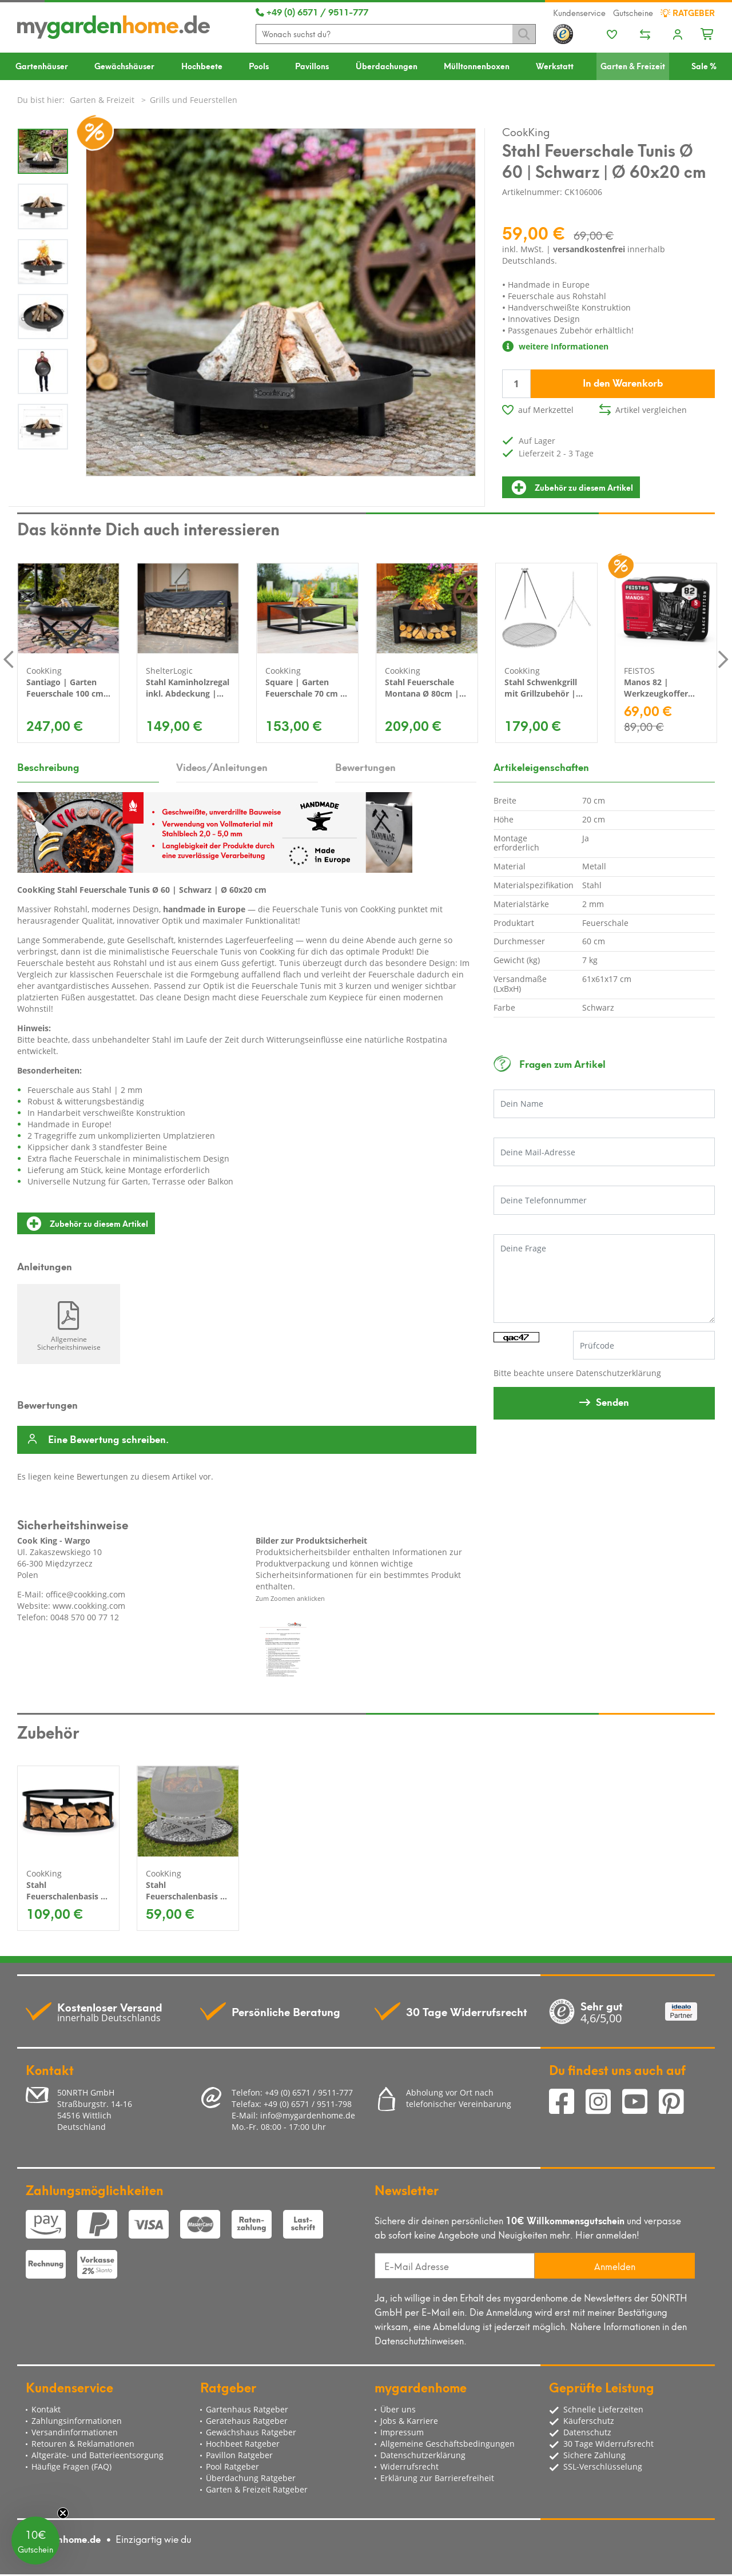 This screenshot has height=2576, width=732. Describe the element at coordinates (46, 2409) in the screenshot. I see `Kontakt` at that location.